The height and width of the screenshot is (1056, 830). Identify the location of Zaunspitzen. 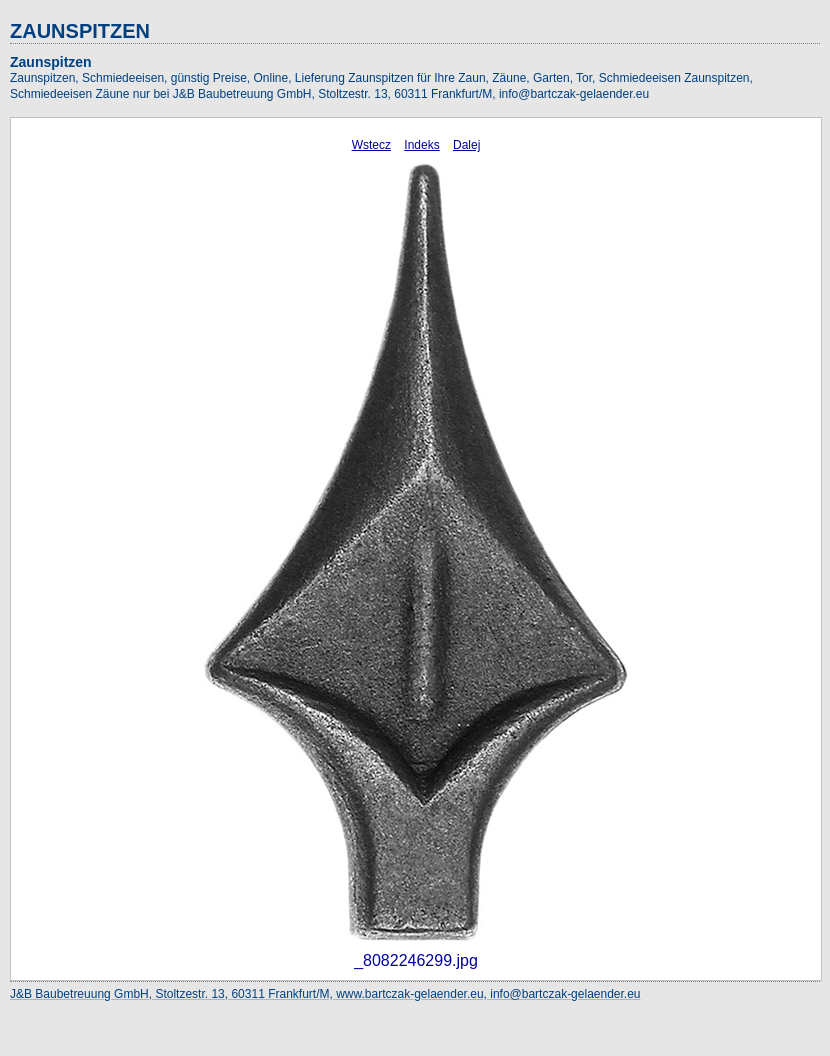
(51, 62).